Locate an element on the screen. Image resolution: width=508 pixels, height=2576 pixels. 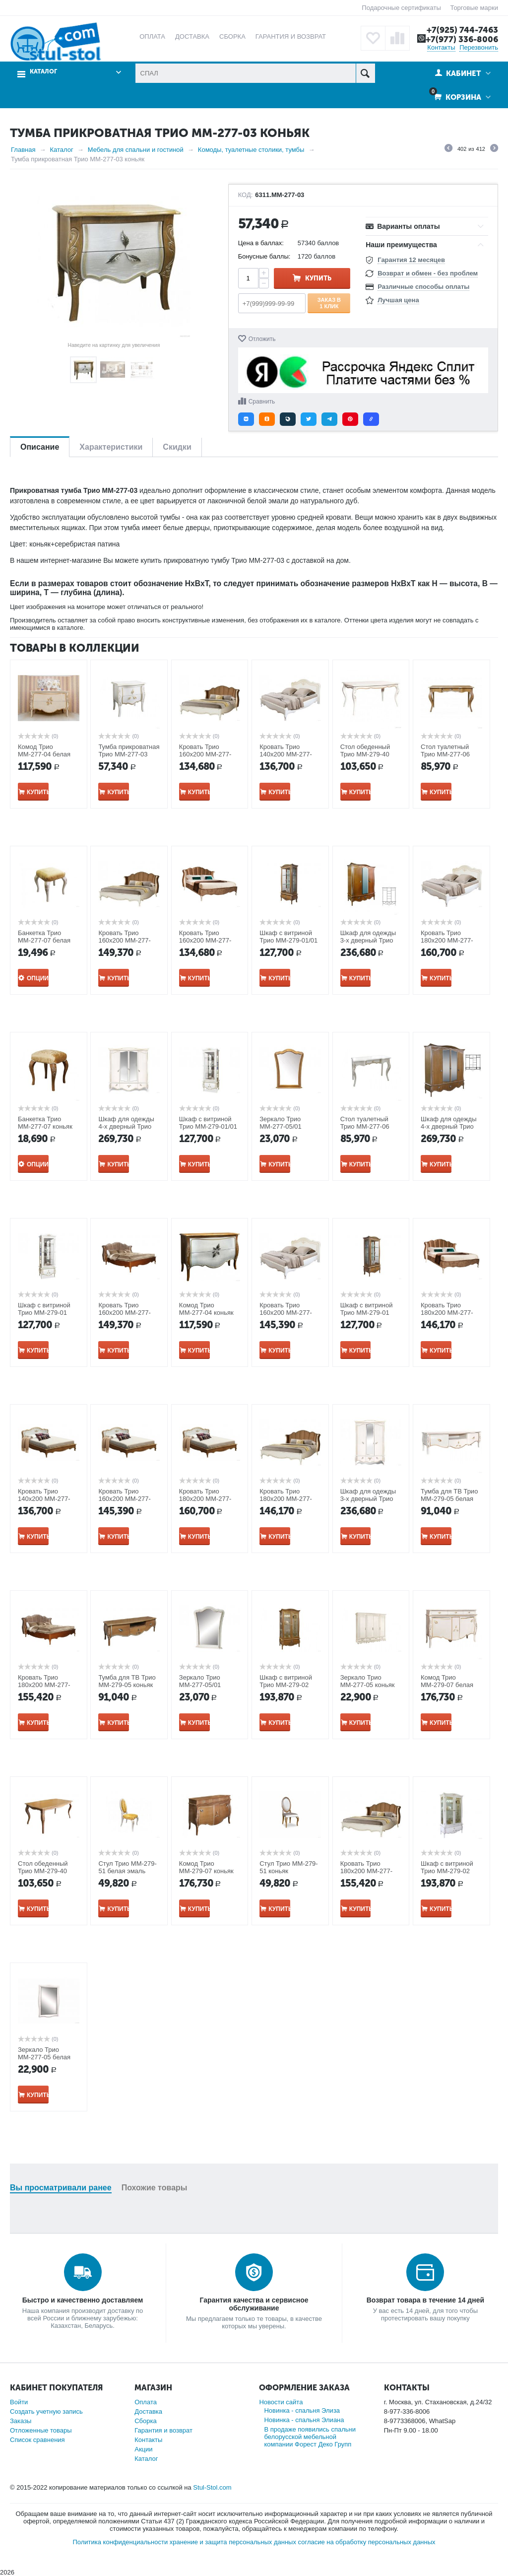
Комод Трио ММ-279-07 коньяк is located at coordinates (206, 1867).